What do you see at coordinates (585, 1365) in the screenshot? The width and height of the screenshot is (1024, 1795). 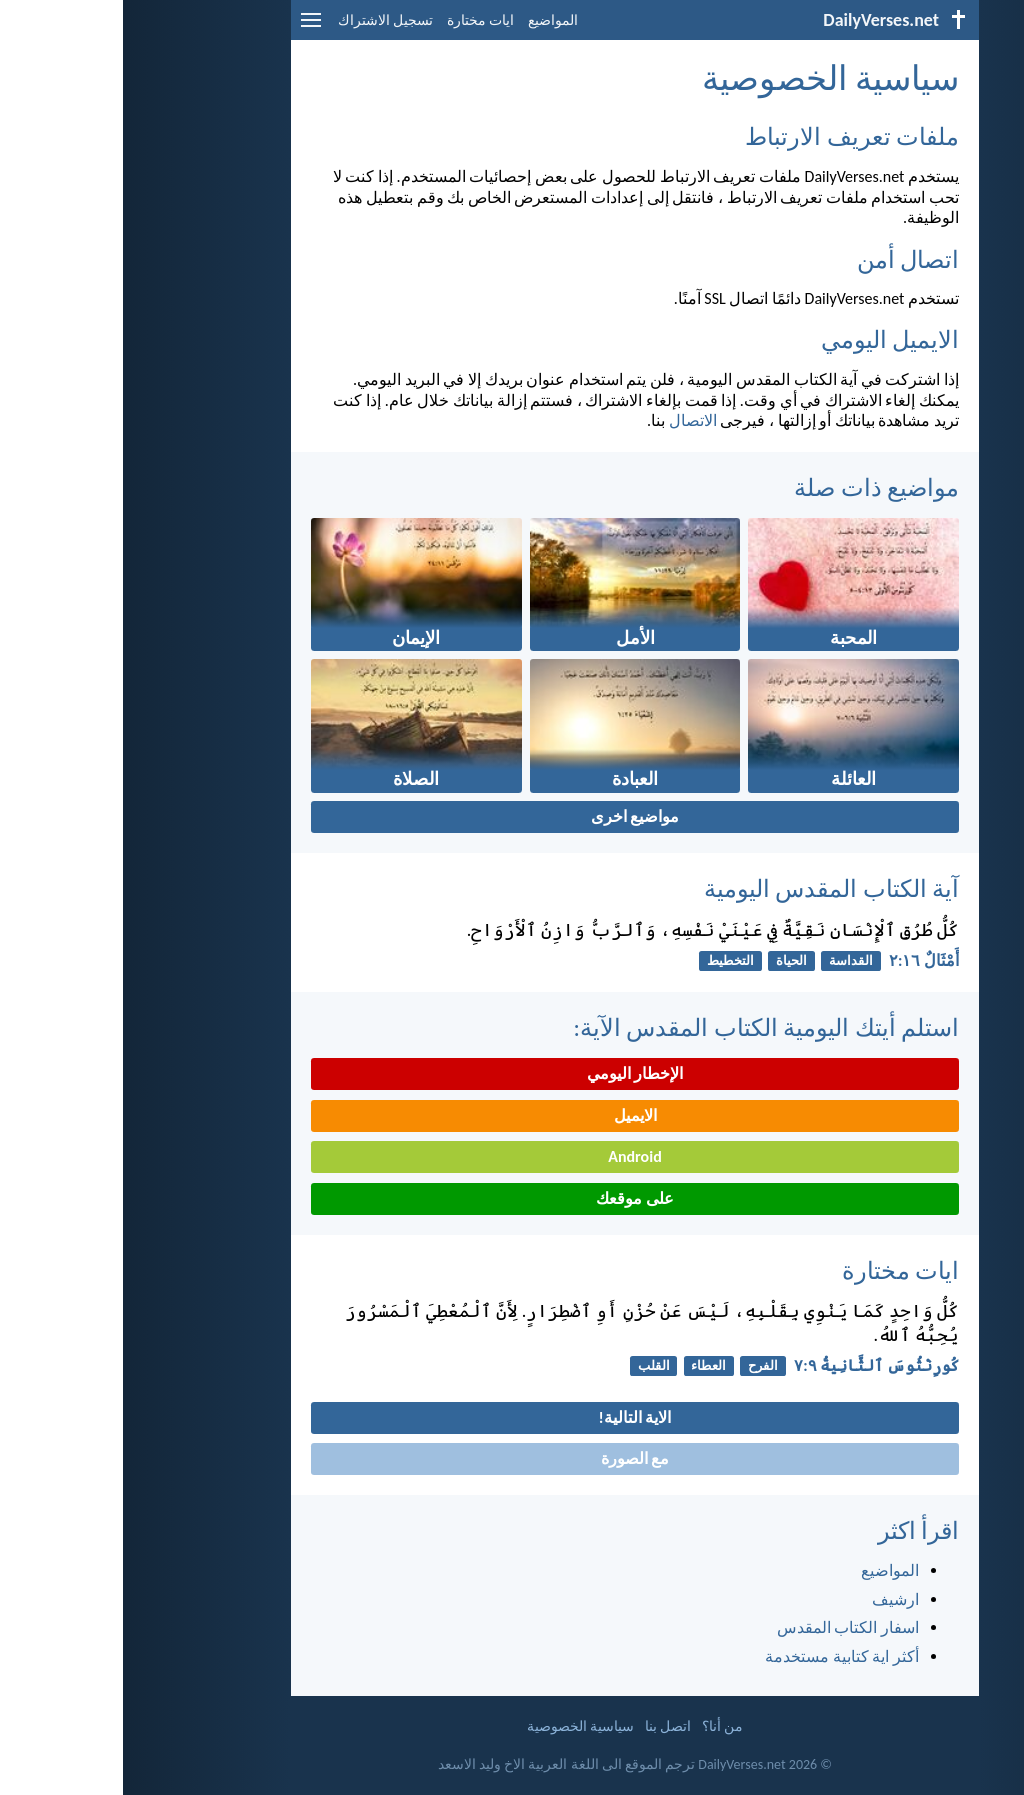 I see `العطاء` at bounding box center [585, 1365].